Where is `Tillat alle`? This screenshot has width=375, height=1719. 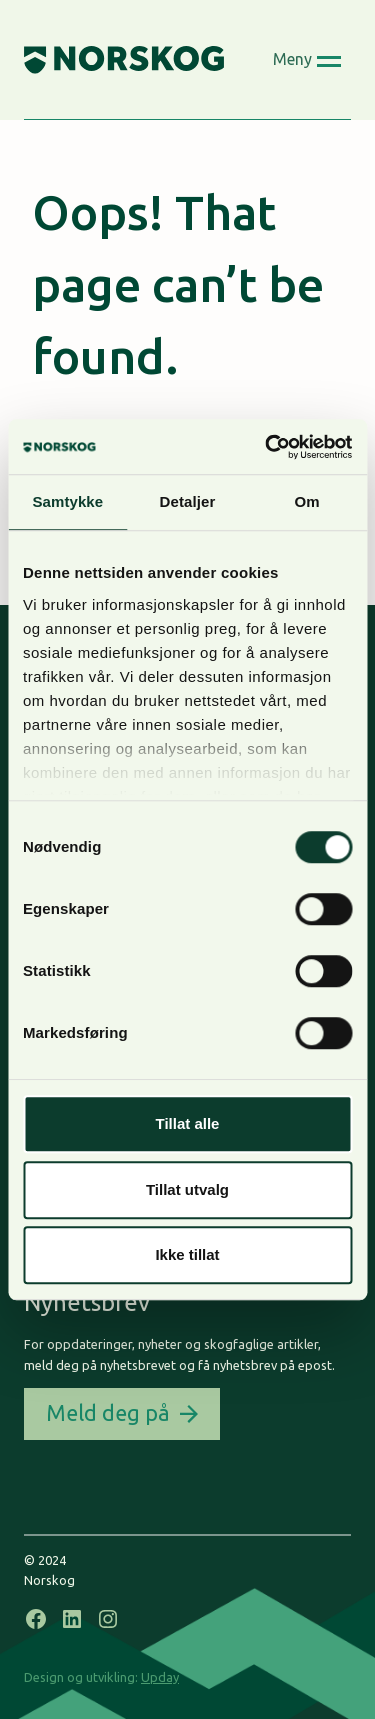 Tillat alle is located at coordinates (188, 1123).